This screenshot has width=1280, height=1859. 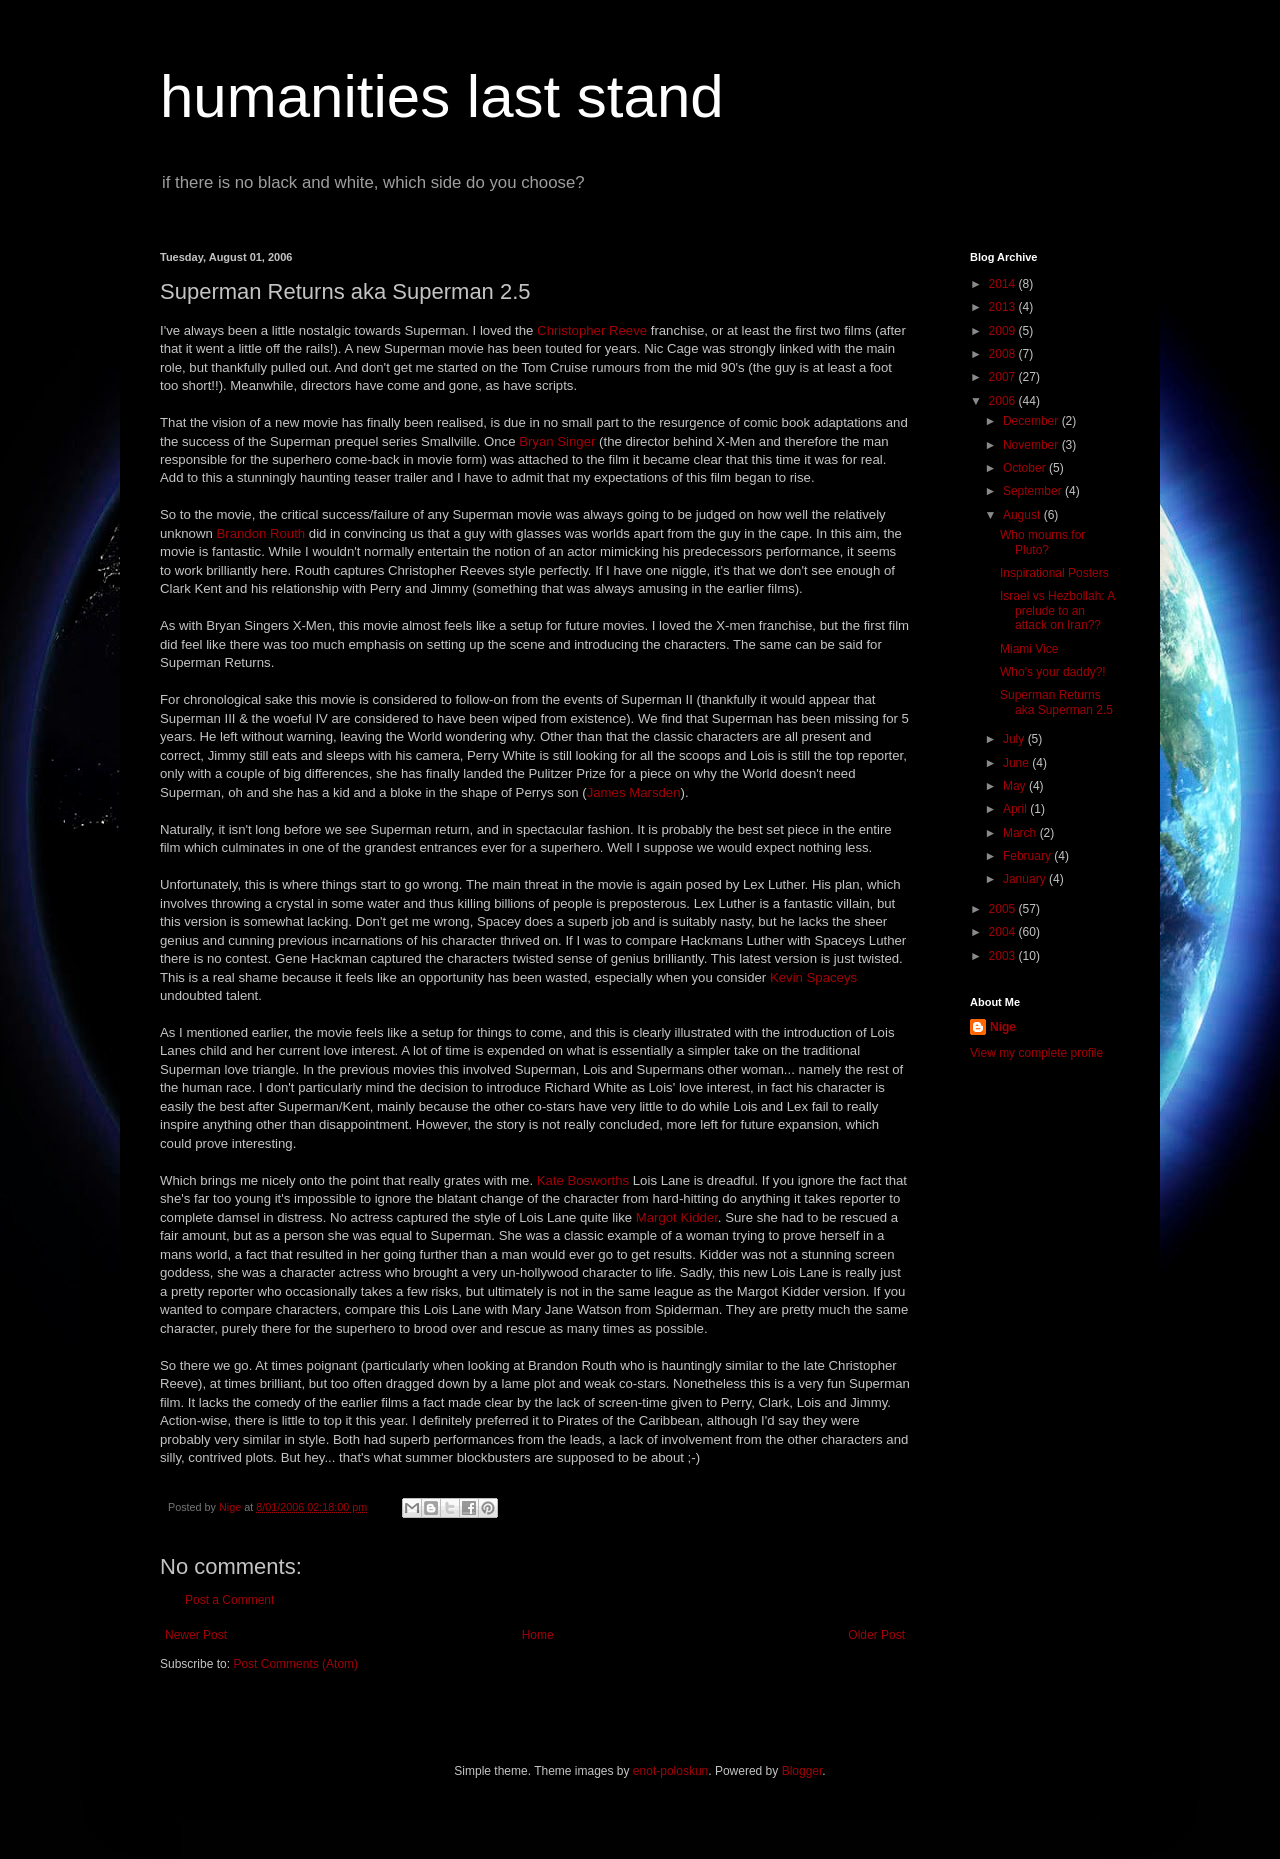 What do you see at coordinates (1016, 809) in the screenshot?
I see `April` at bounding box center [1016, 809].